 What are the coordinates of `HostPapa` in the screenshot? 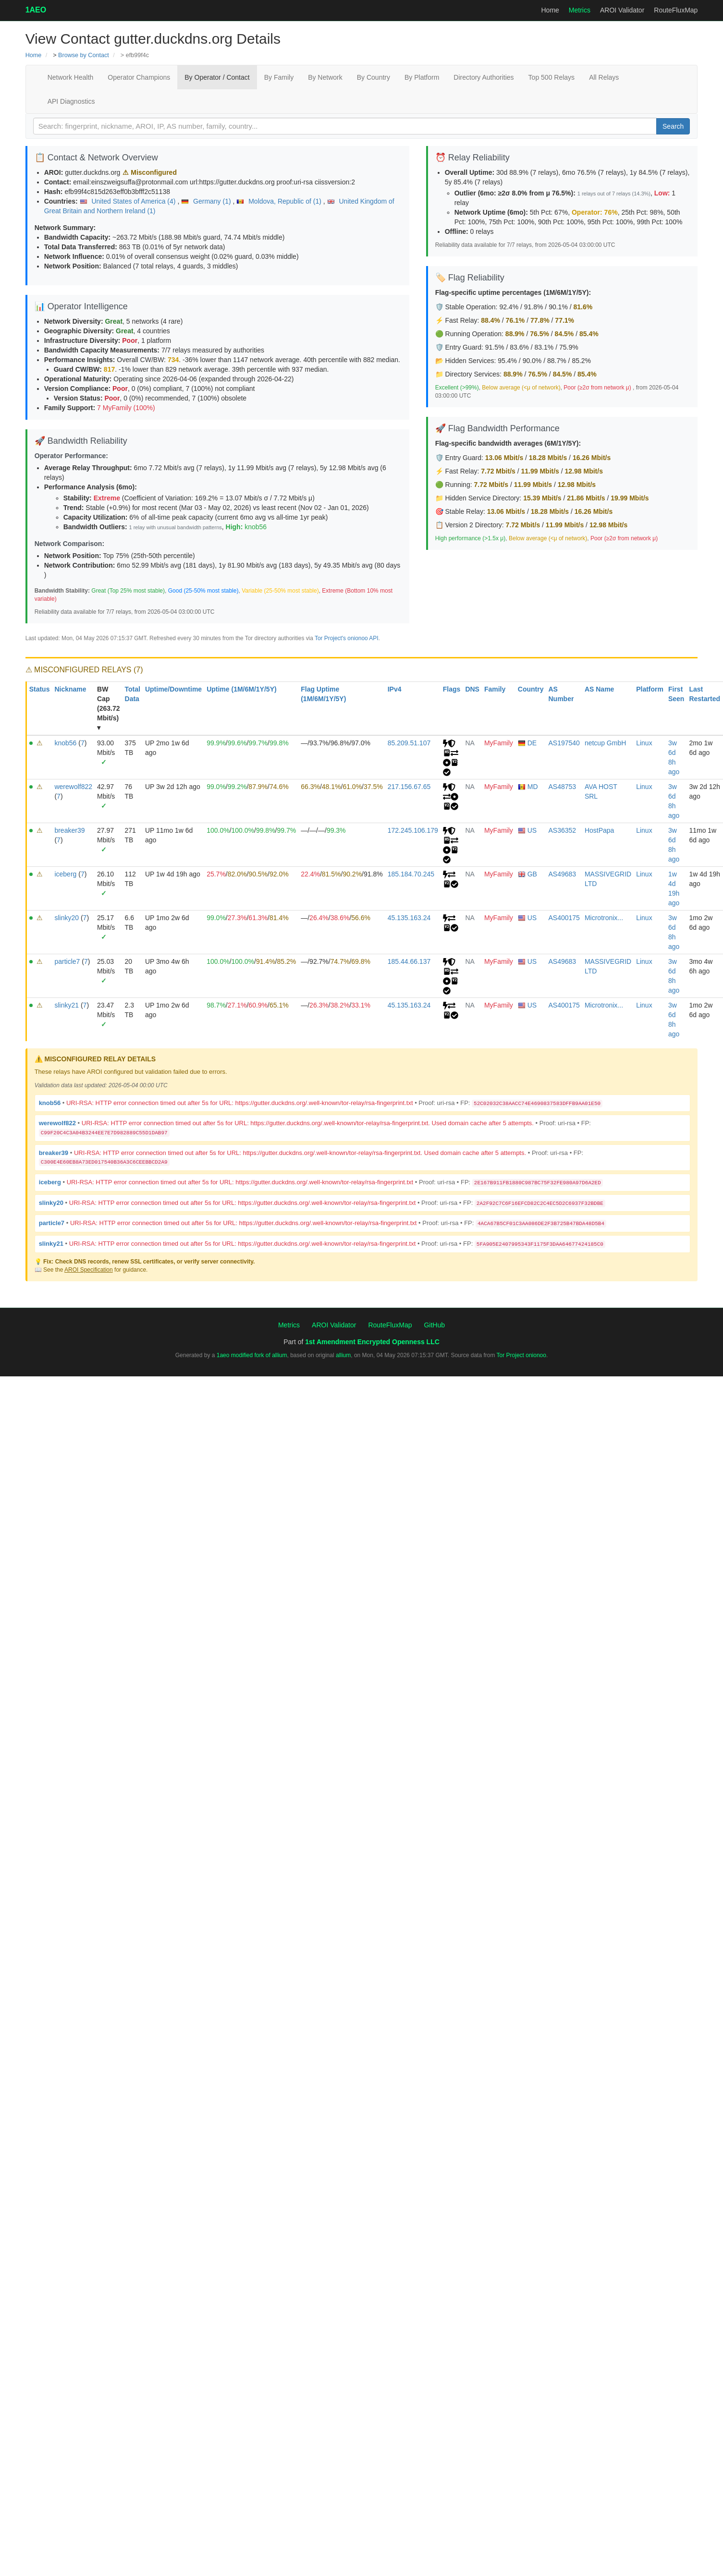 It's located at (599, 830).